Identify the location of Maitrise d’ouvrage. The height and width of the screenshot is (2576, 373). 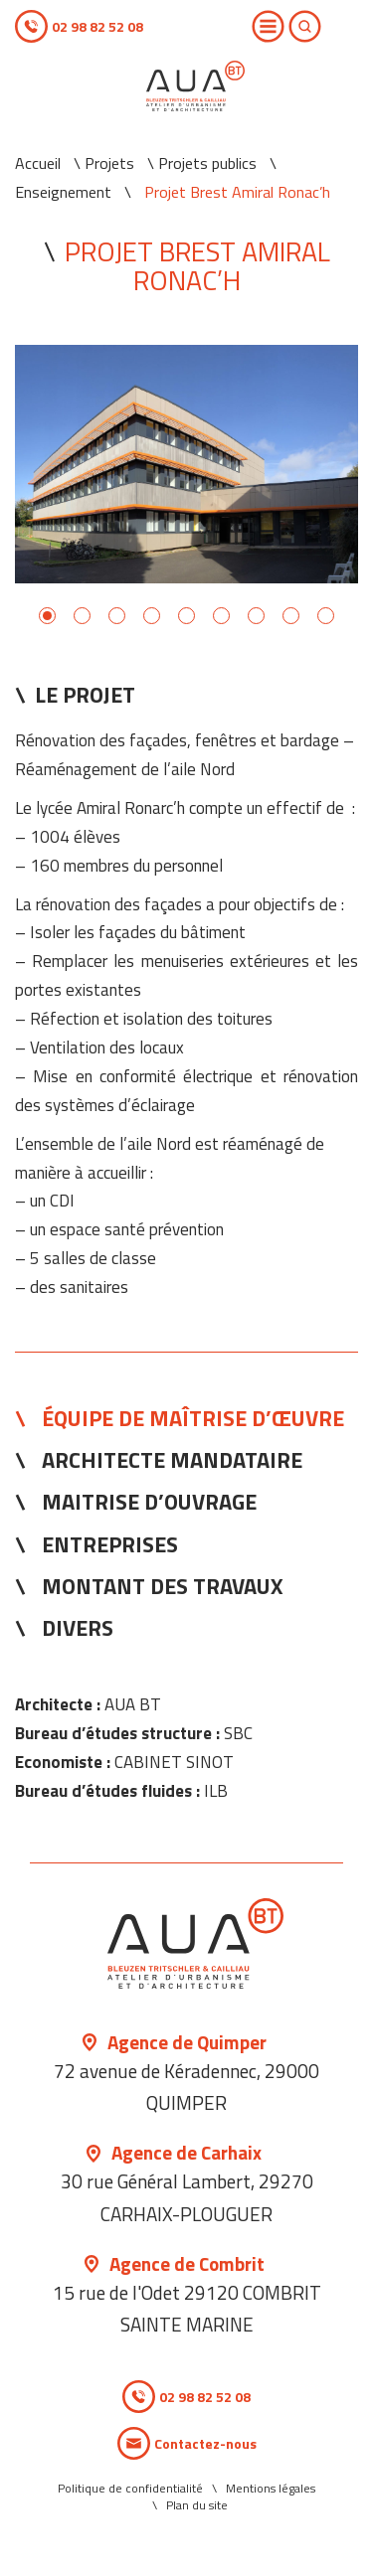
(149, 1502).